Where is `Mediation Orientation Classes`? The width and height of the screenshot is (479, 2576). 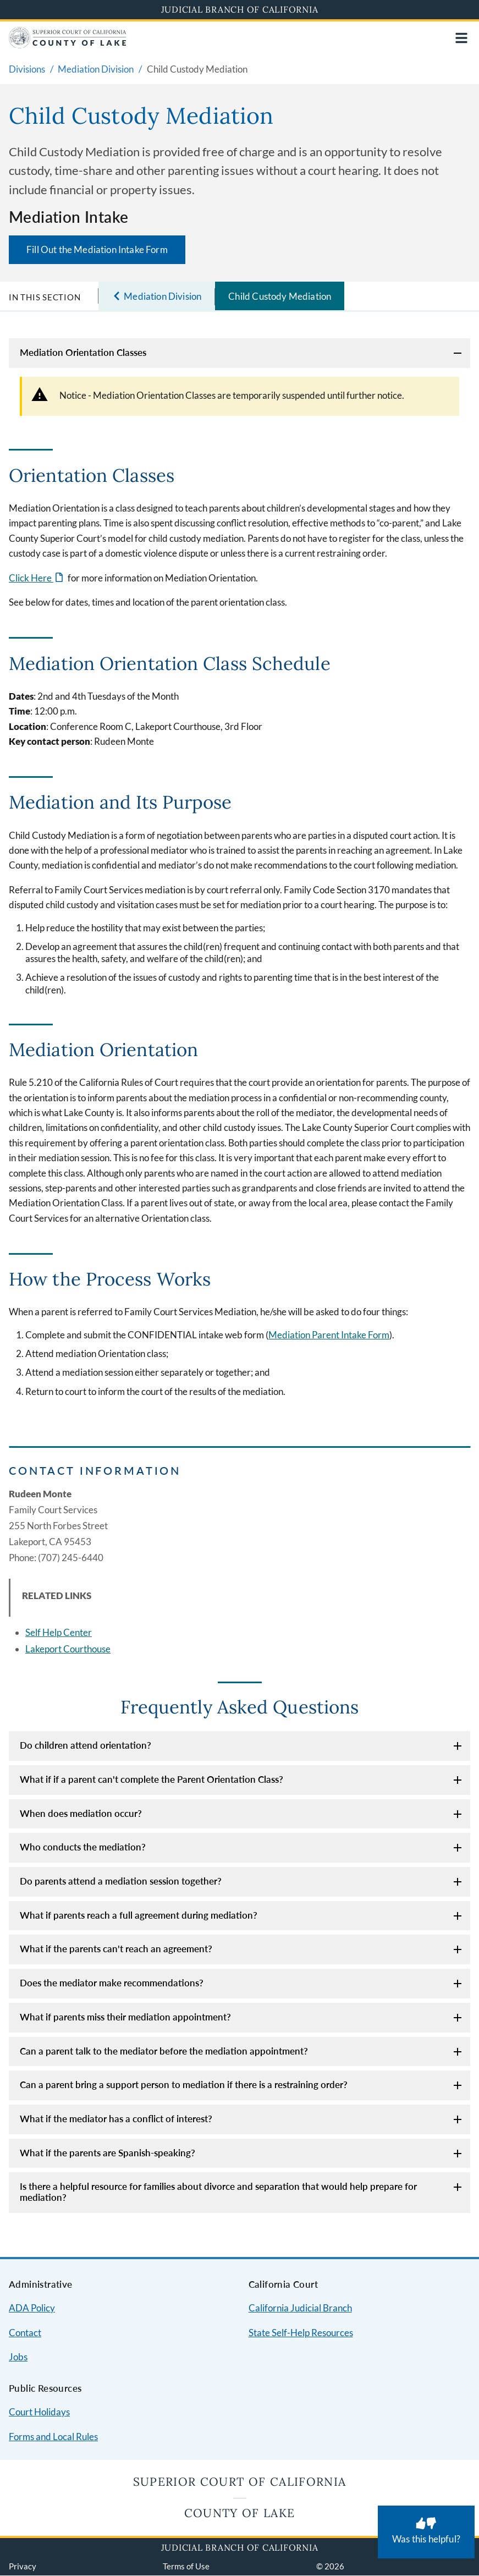
Mediation Orientation Classes is located at coordinates (83, 352).